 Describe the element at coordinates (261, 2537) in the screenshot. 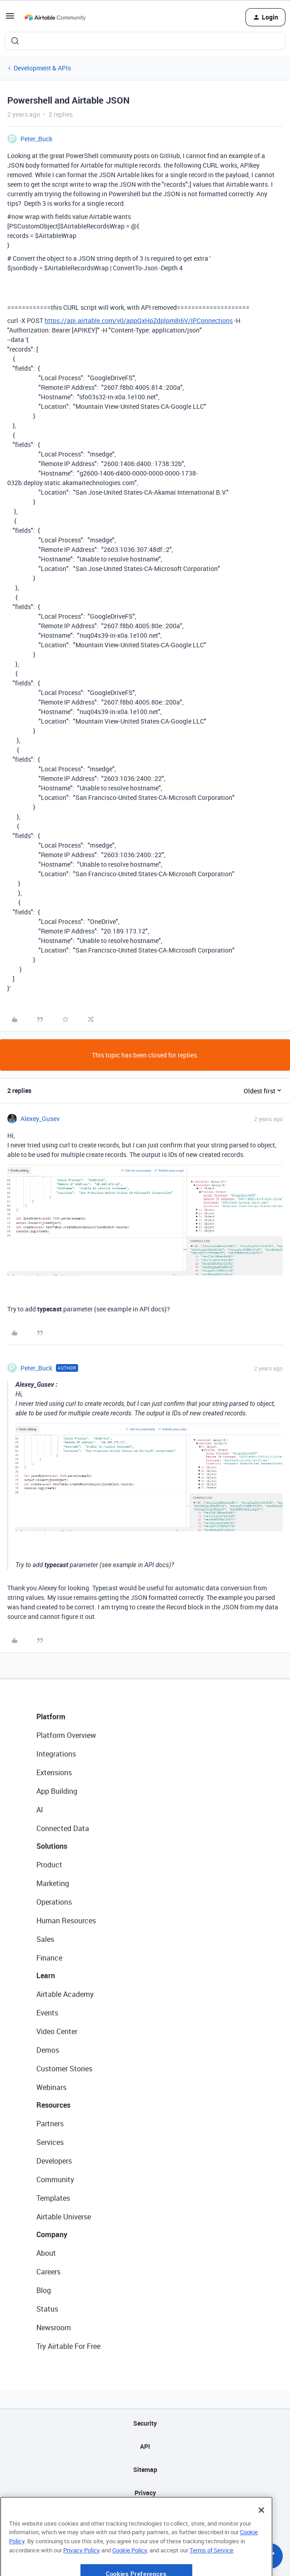

I see `[Close]` at that location.